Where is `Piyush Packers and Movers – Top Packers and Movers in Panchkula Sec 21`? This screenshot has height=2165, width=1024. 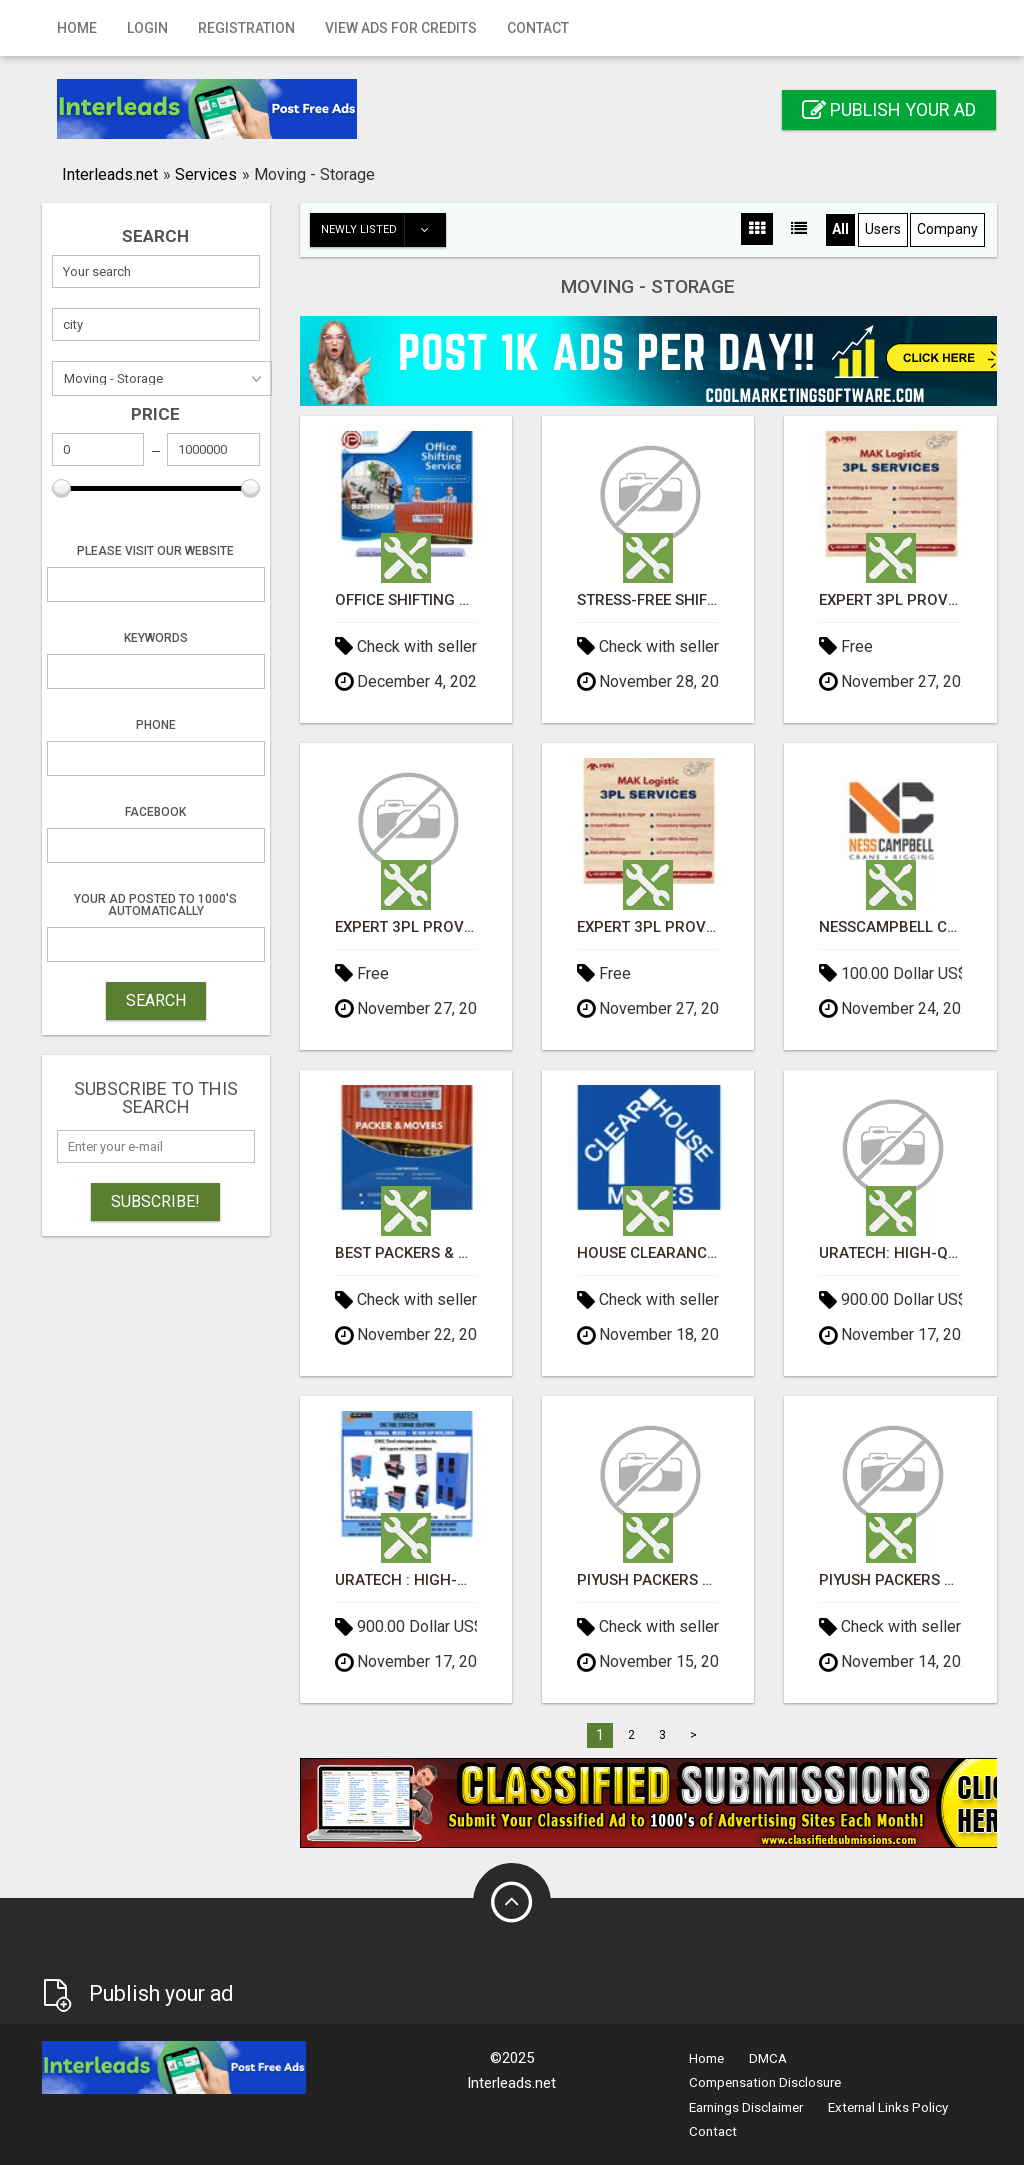
Piyush Packers and Movers – Top Packers and Movers in Panchkula Sec 21 is located at coordinates (648, 1580).